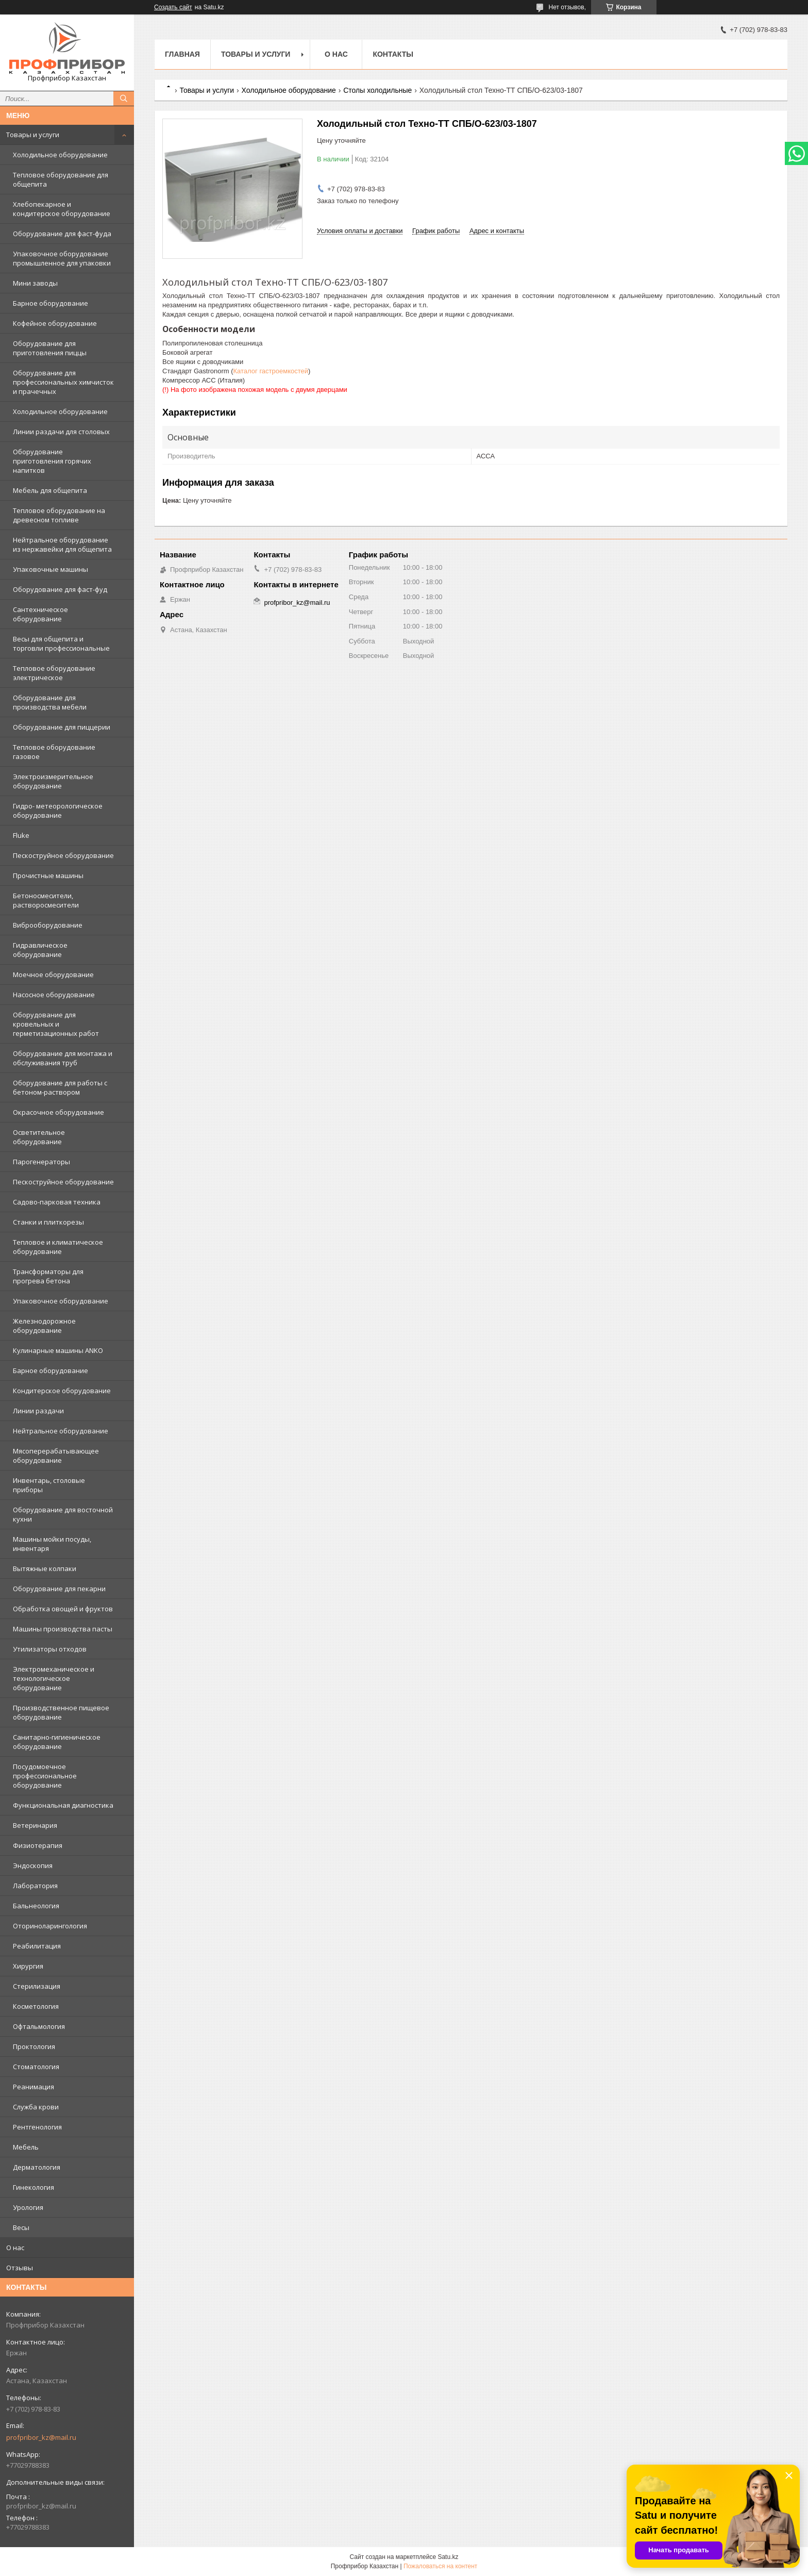  What do you see at coordinates (60, 1087) in the screenshot?
I see `Оборудование для работы с бетоном-раствором` at bounding box center [60, 1087].